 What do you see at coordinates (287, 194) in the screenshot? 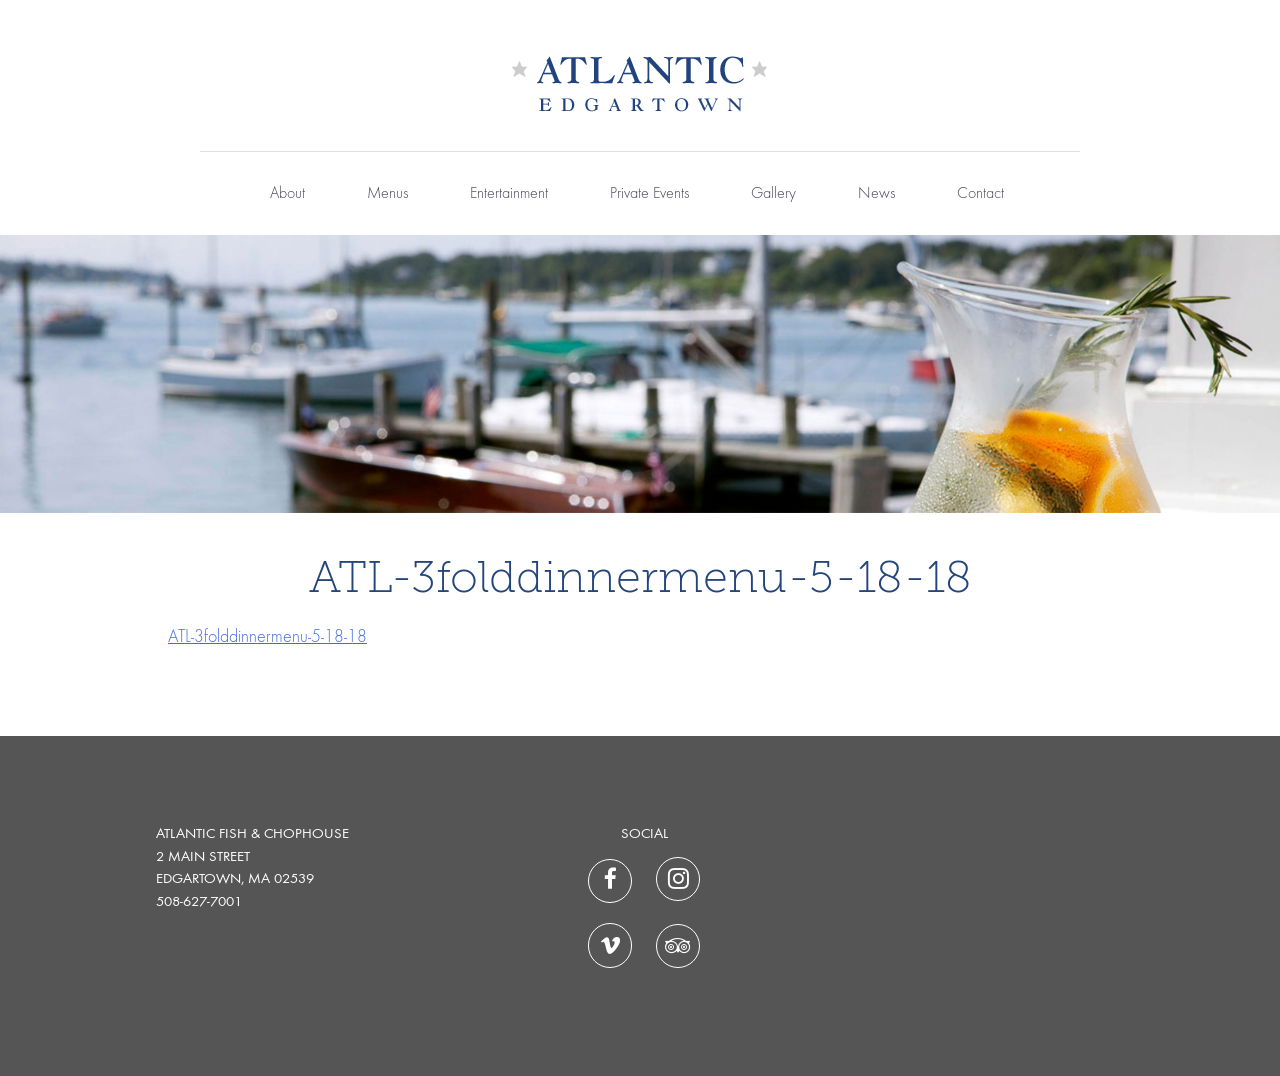
I see `About` at bounding box center [287, 194].